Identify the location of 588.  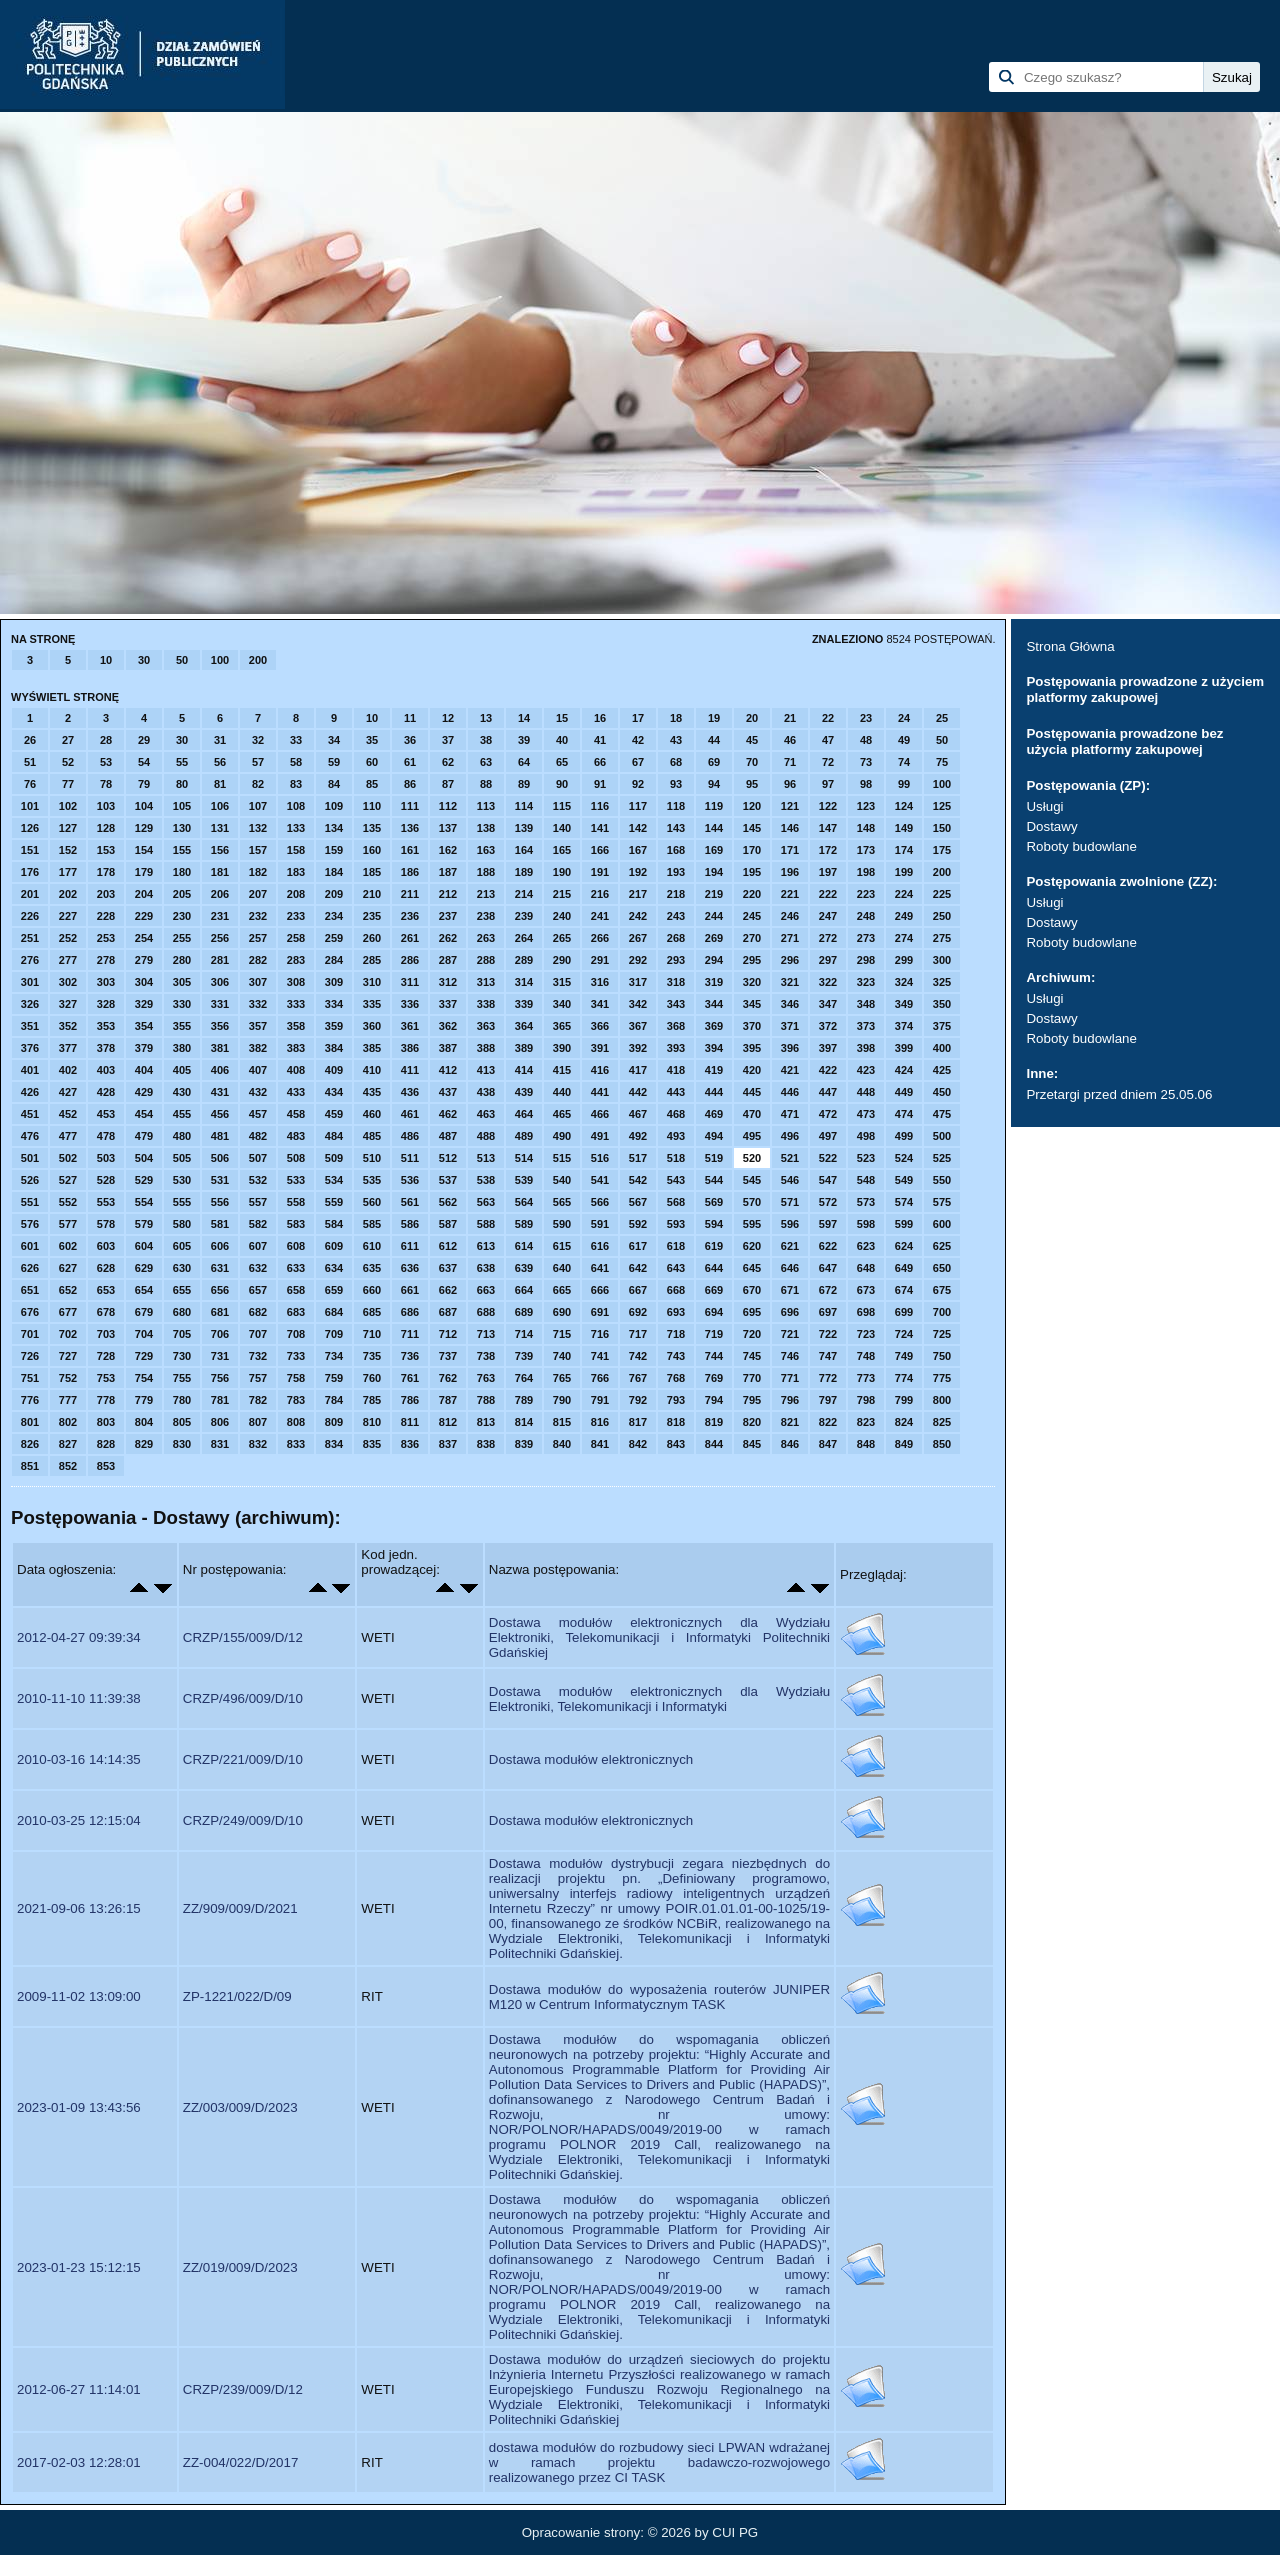
(486, 1224).